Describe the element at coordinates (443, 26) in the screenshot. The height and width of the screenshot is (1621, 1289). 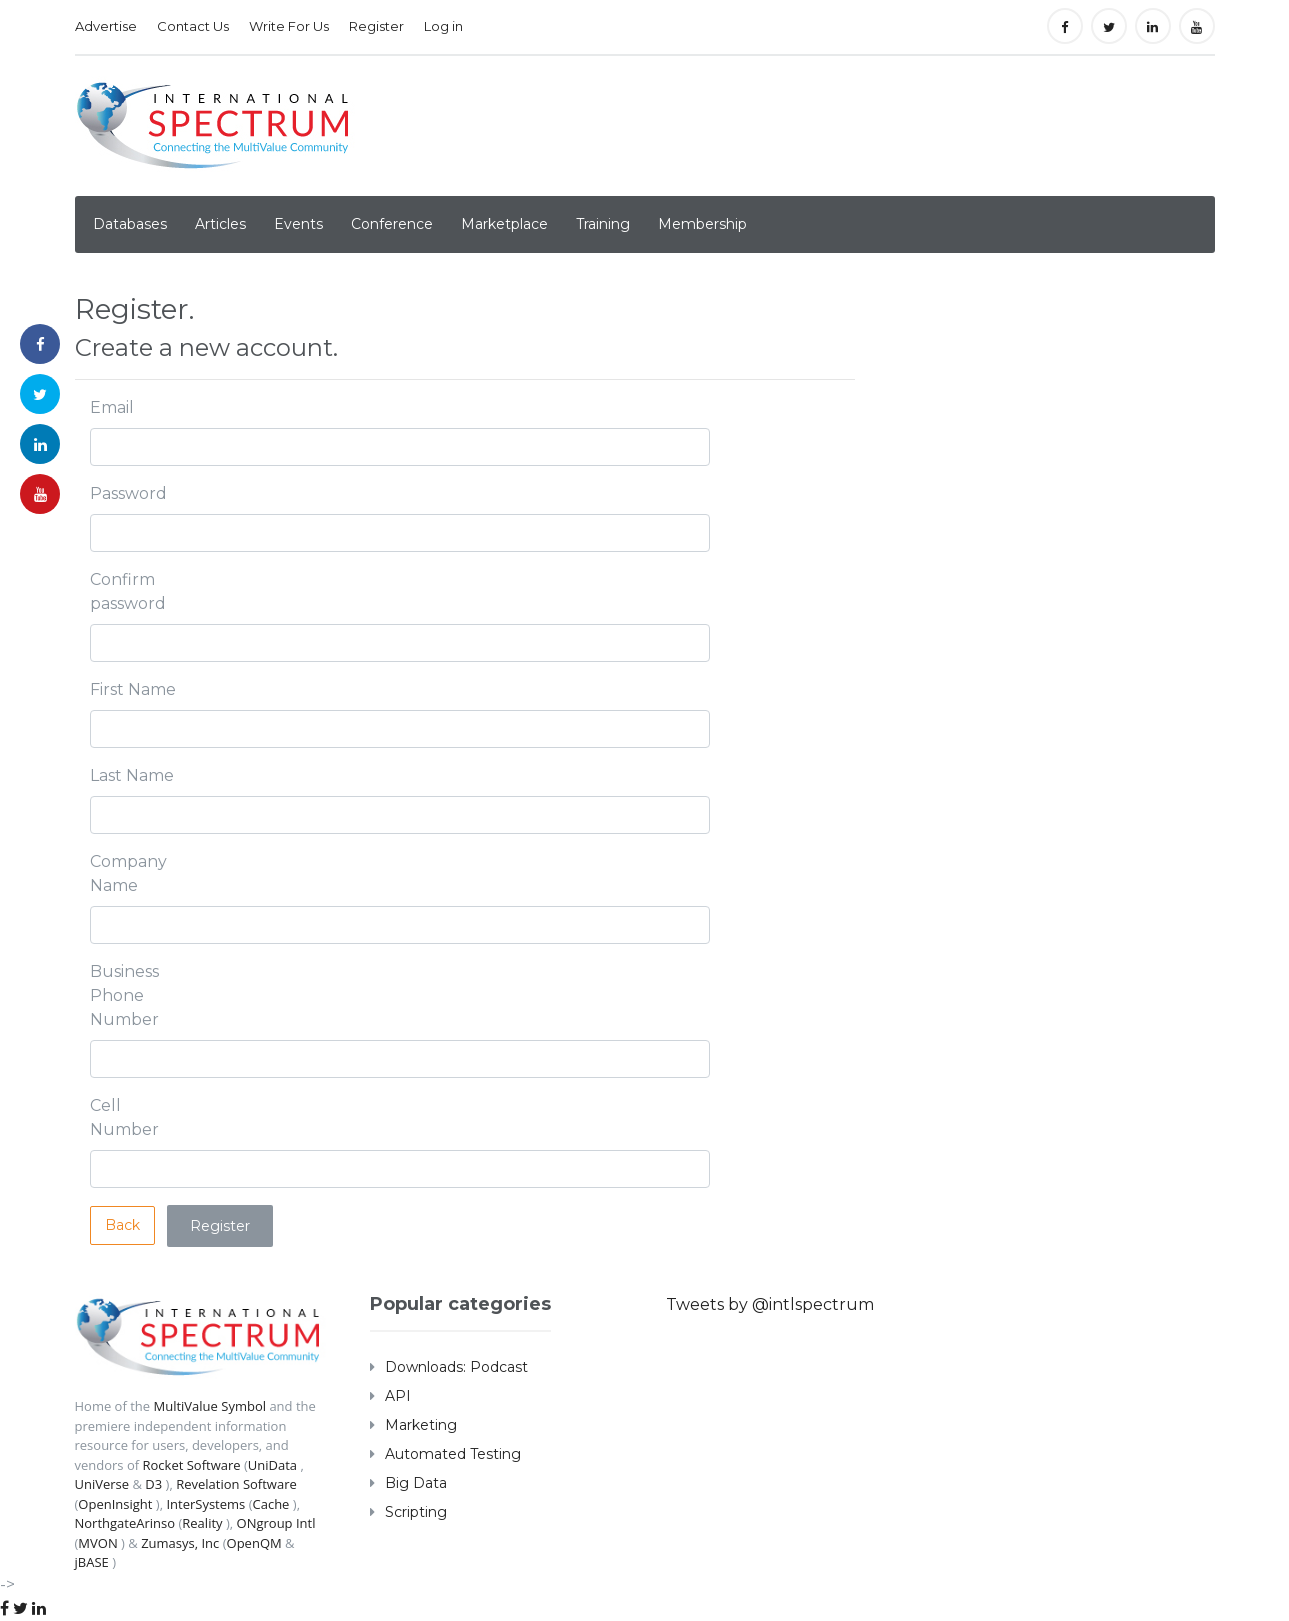
I see `Log in` at that location.